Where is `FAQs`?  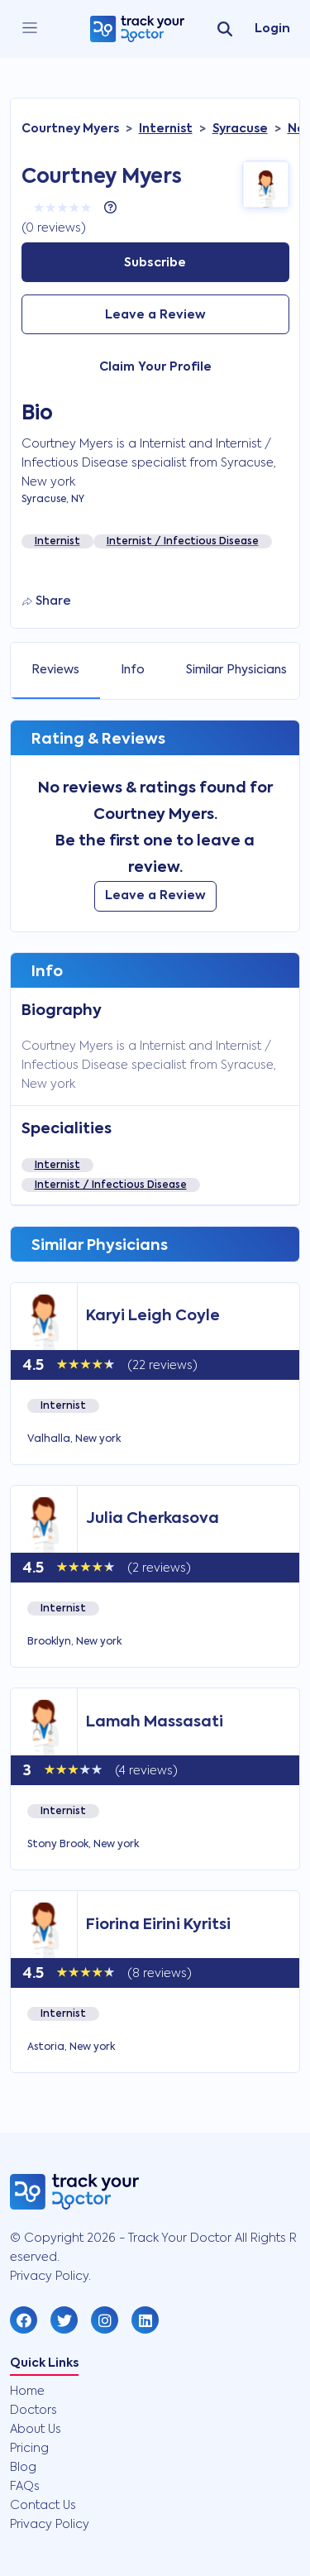
FAQs is located at coordinates (25, 2486).